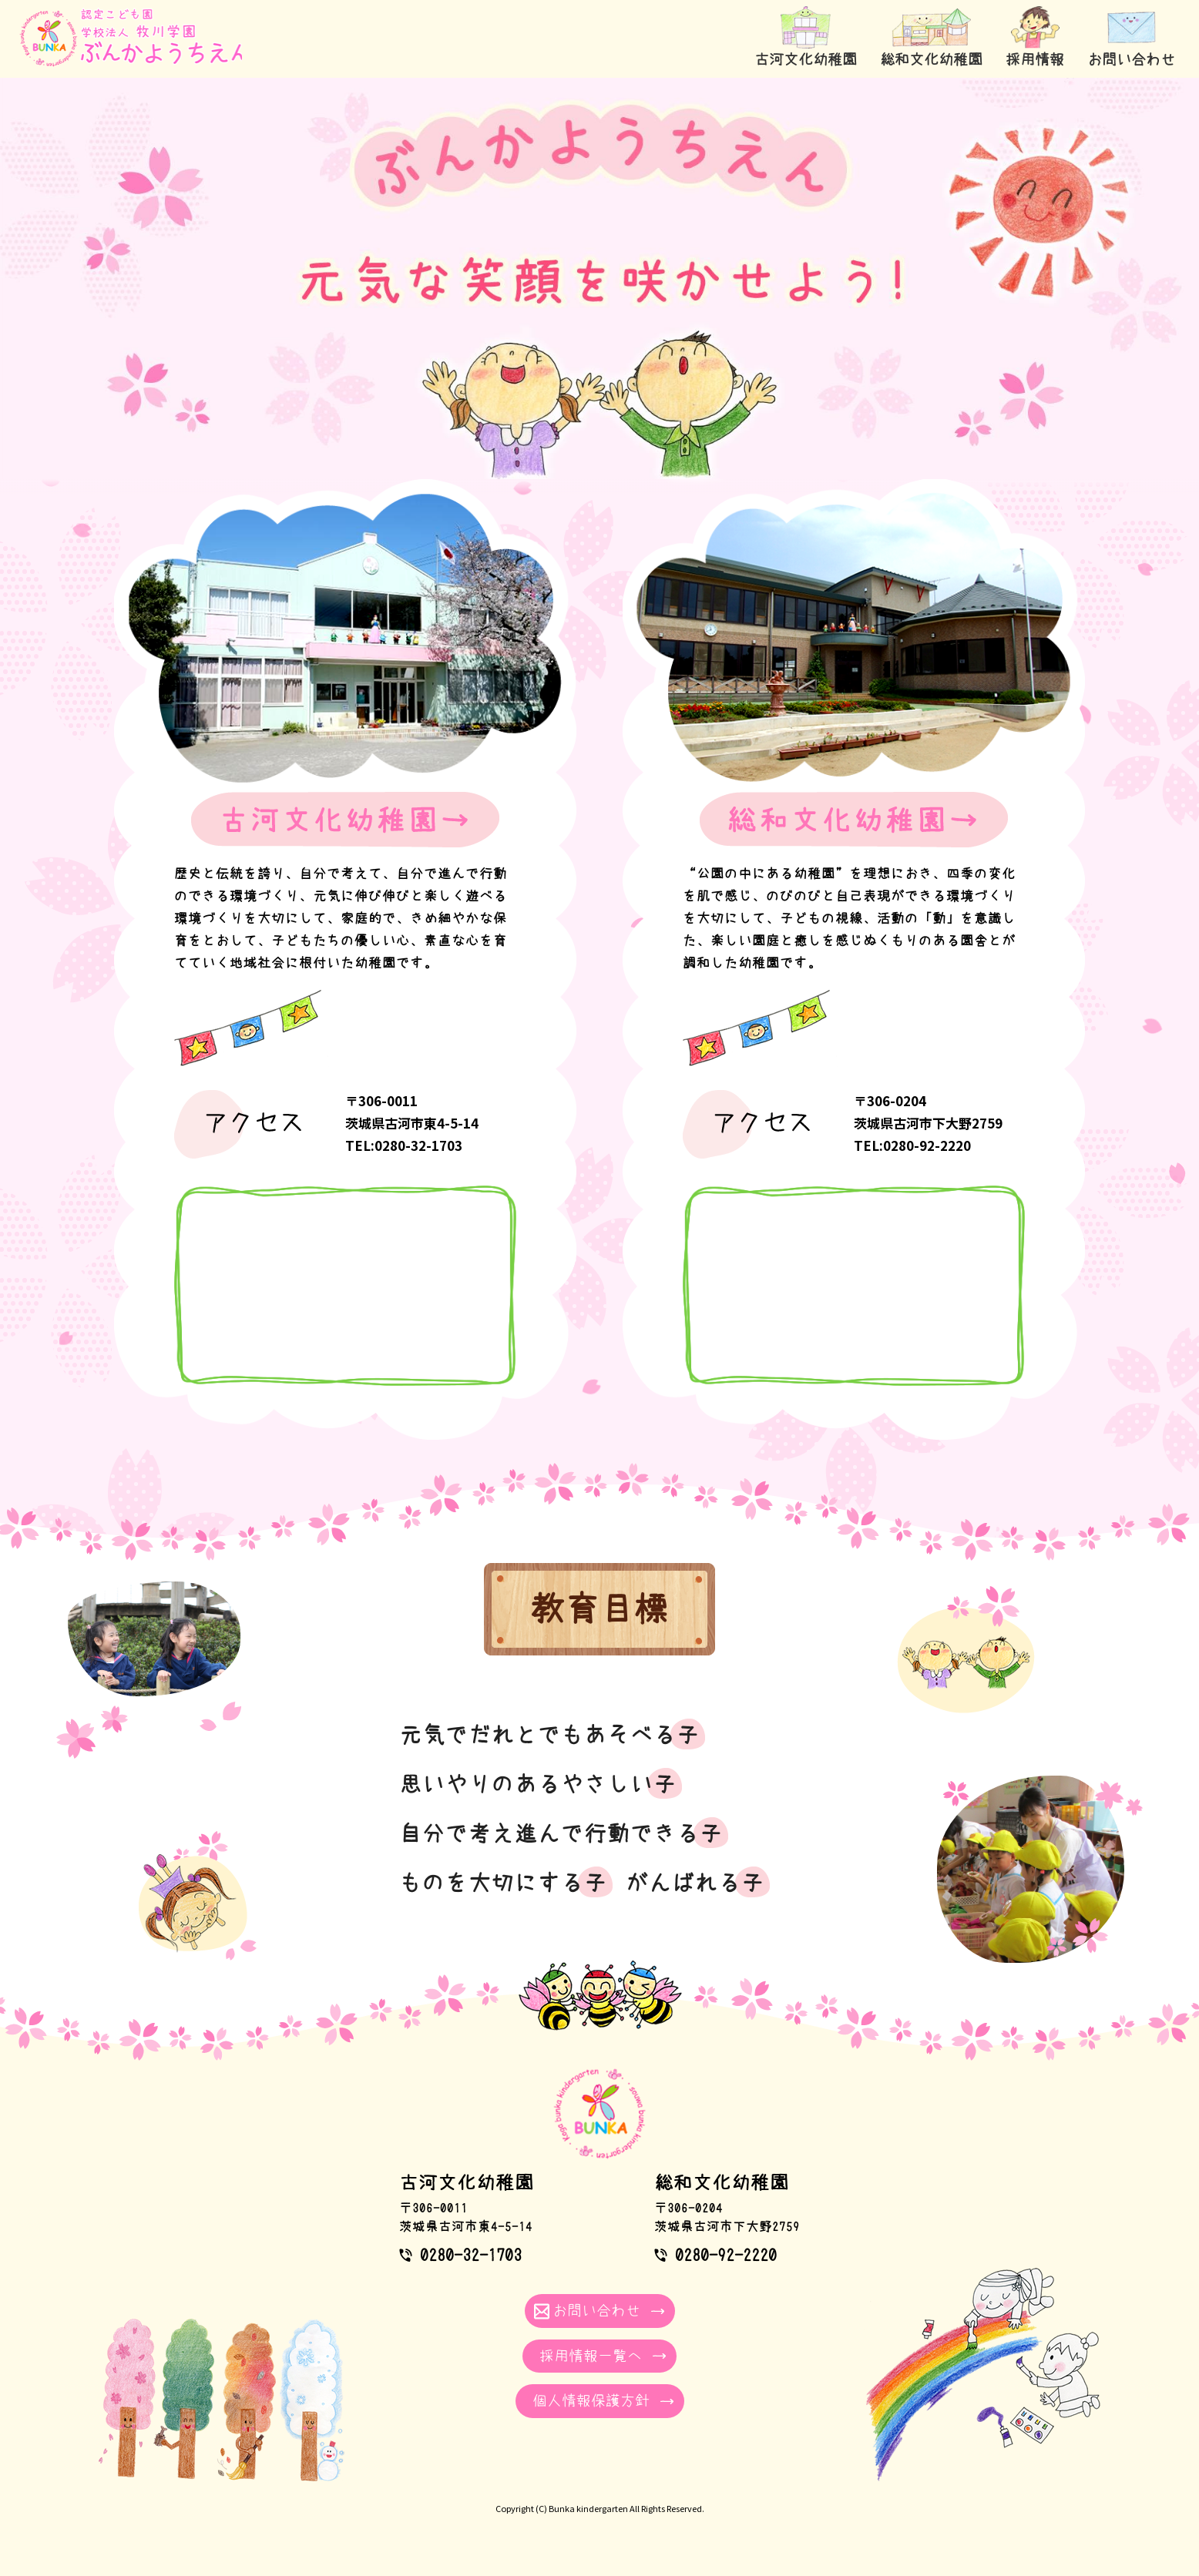 Image resolution: width=1199 pixels, height=2576 pixels. Describe the element at coordinates (471, 2251) in the screenshot. I see `0280-32-1703` at that location.